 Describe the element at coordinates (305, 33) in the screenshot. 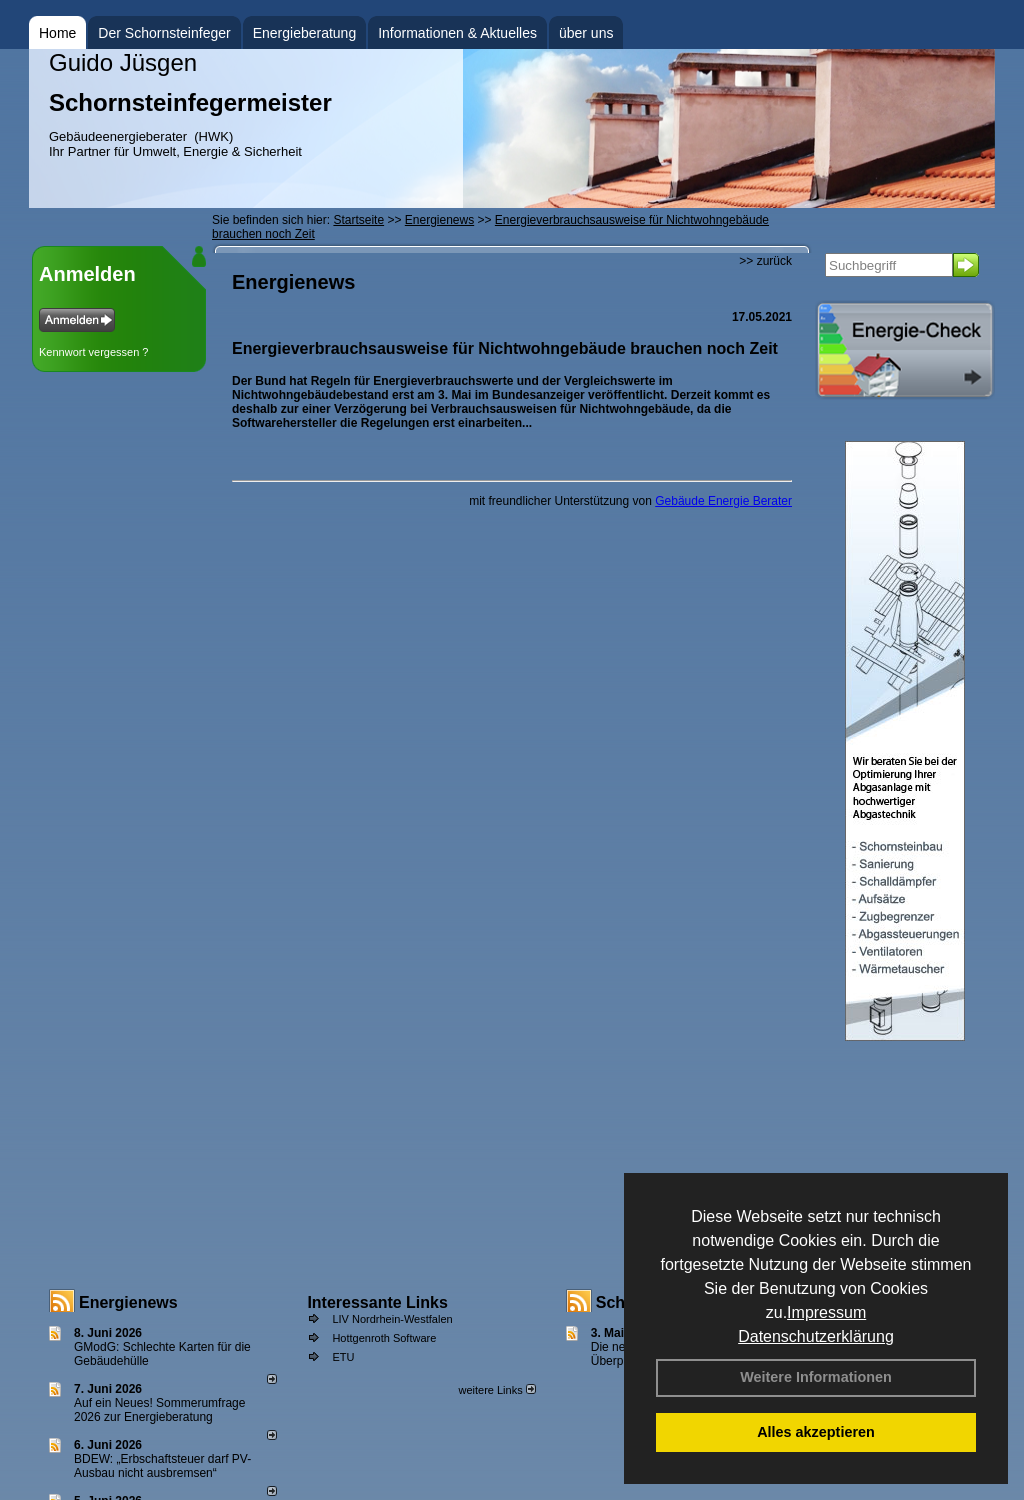

I see `Energieberatung` at that location.